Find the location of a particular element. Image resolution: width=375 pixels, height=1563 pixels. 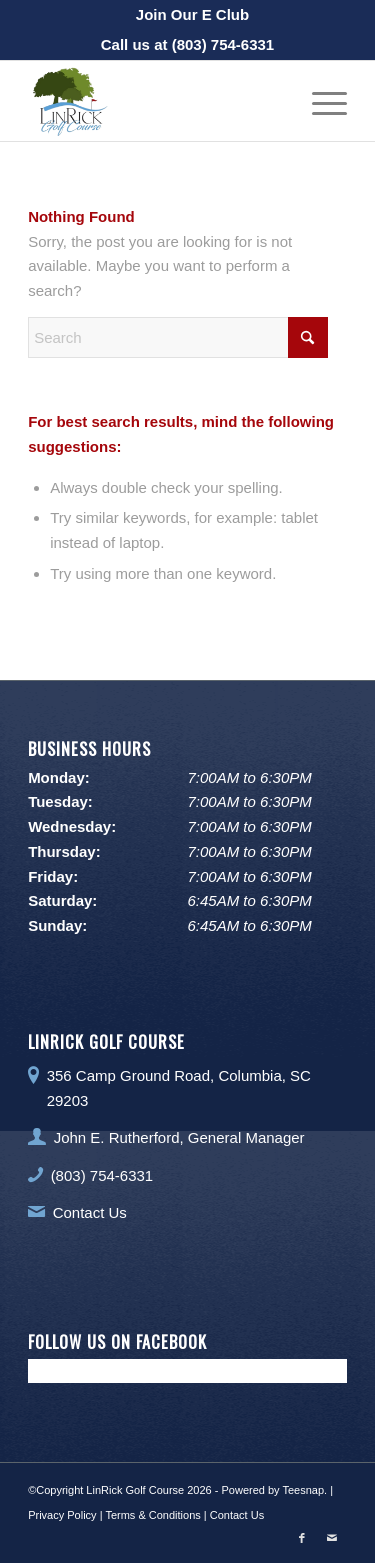

(803) 754-6331 is located at coordinates (223, 44).